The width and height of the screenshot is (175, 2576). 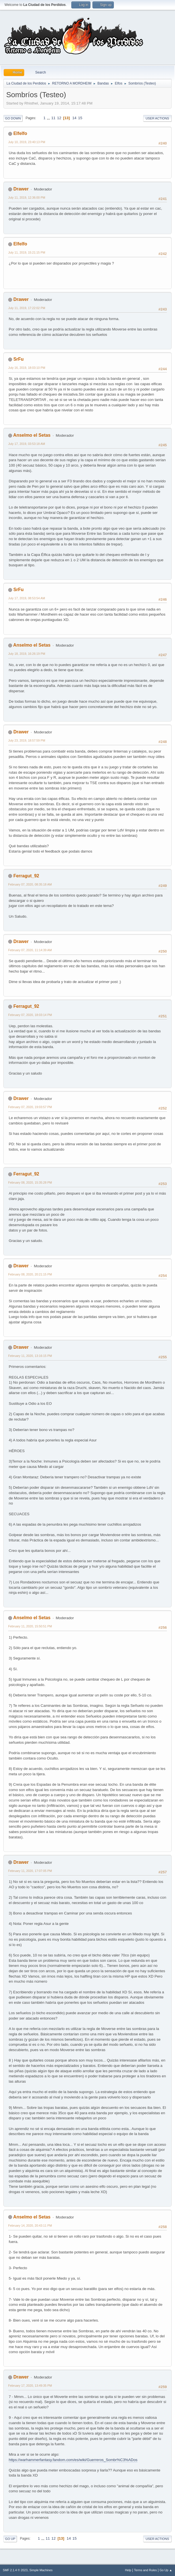 I want to click on User actions, so click(x=157, y=118).